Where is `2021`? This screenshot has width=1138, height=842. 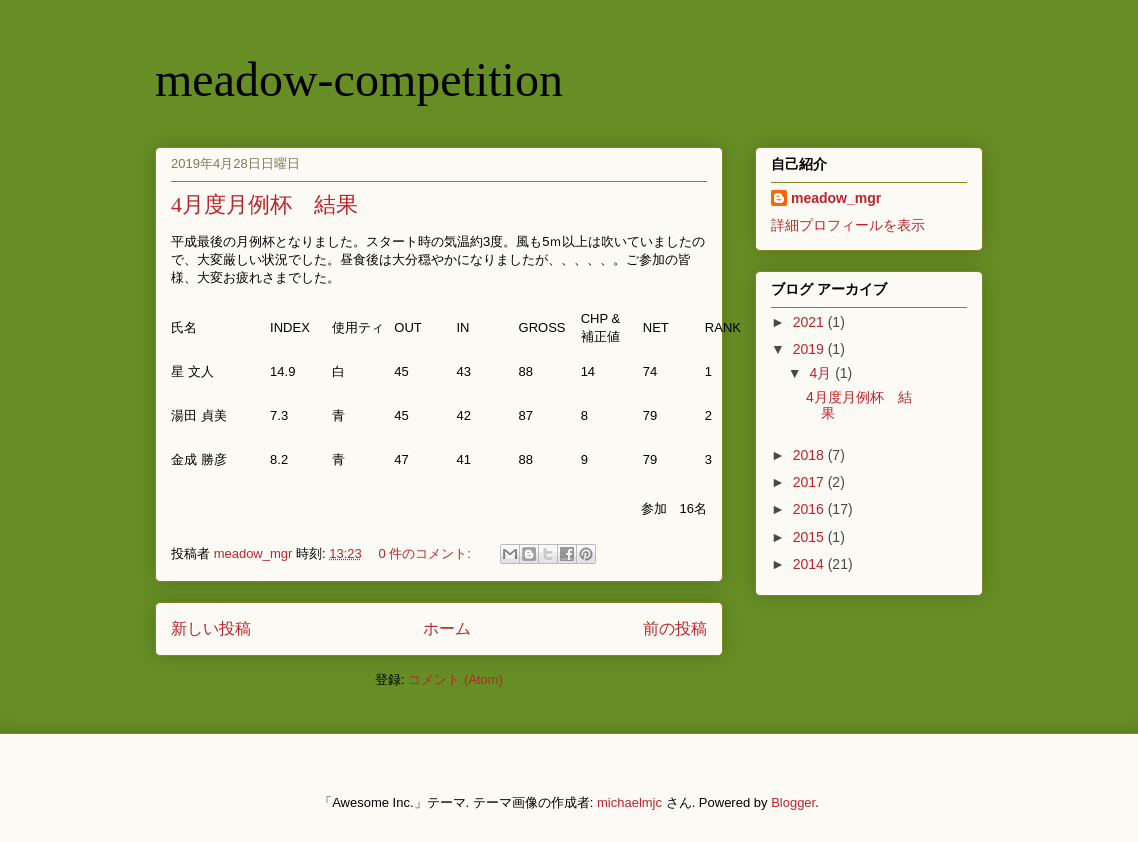
2021 is located at coordinates (810, 322).